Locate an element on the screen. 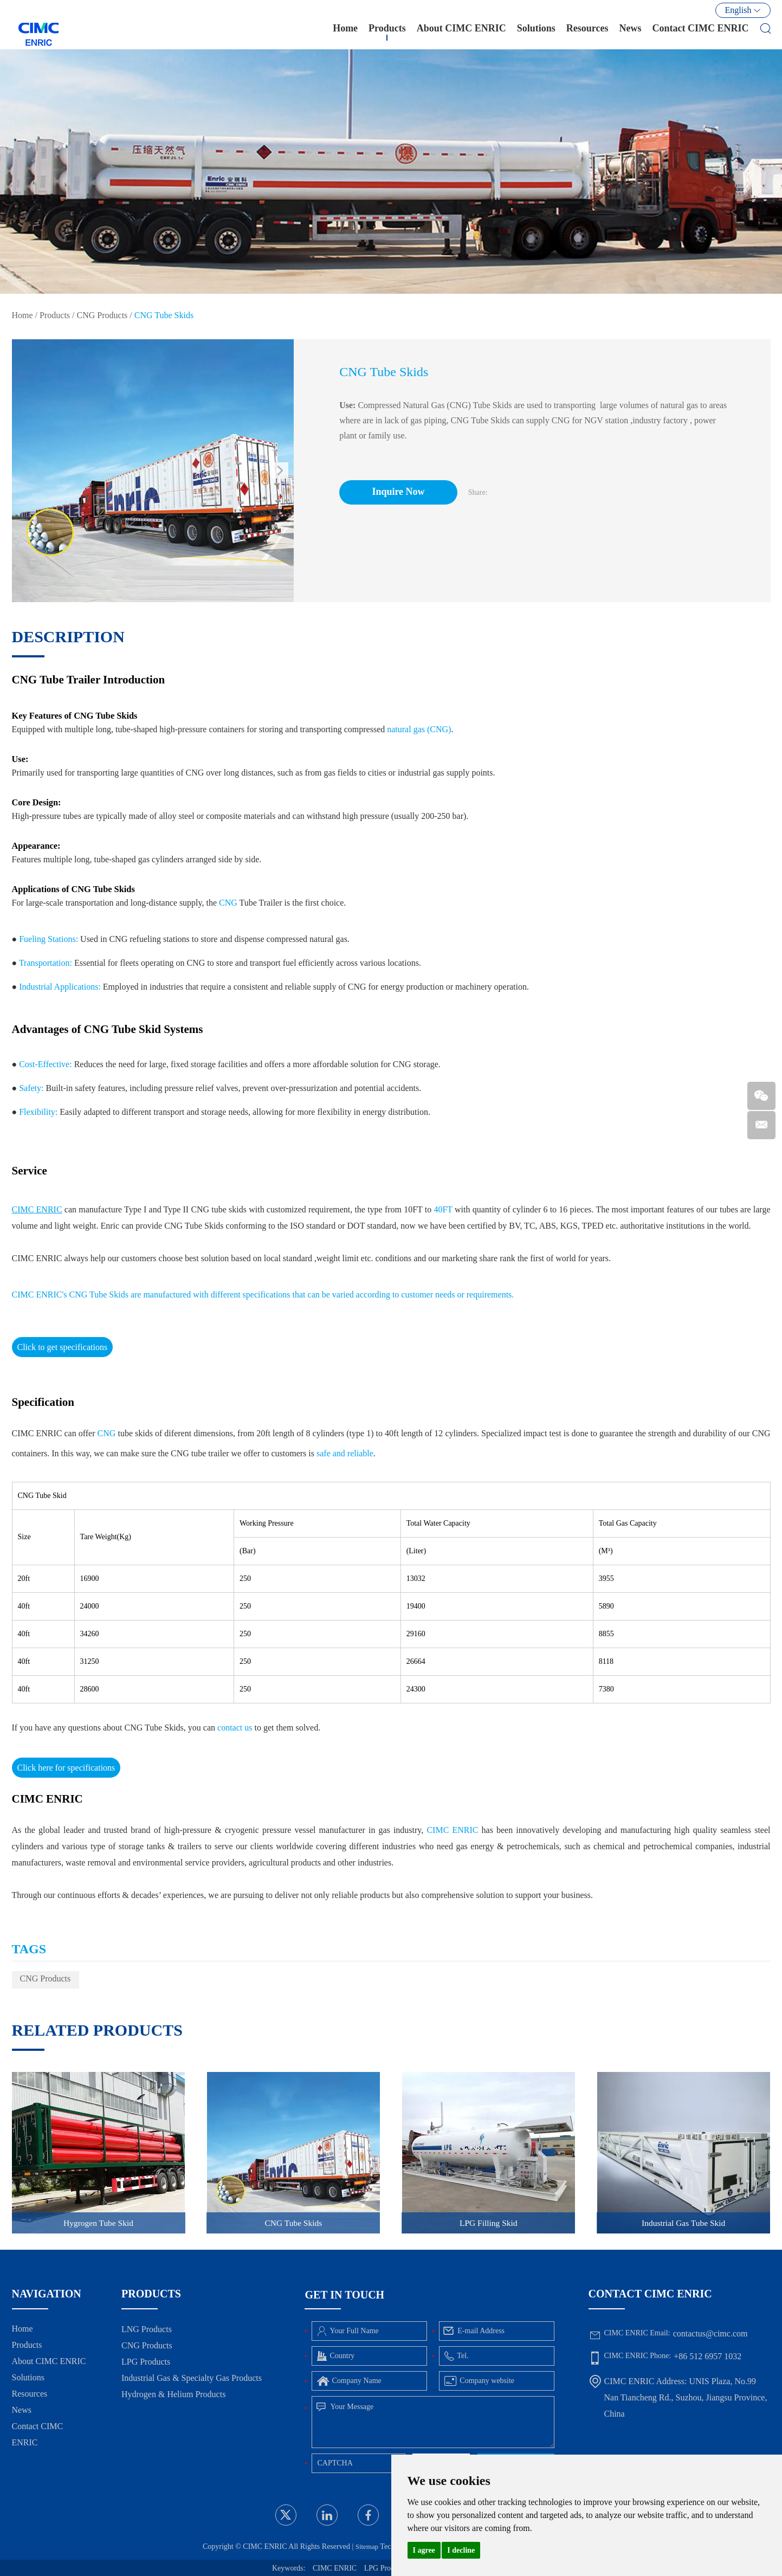 This screenshot has height=2576, width=782. Sitemap is located at coordinates (363, 2546).